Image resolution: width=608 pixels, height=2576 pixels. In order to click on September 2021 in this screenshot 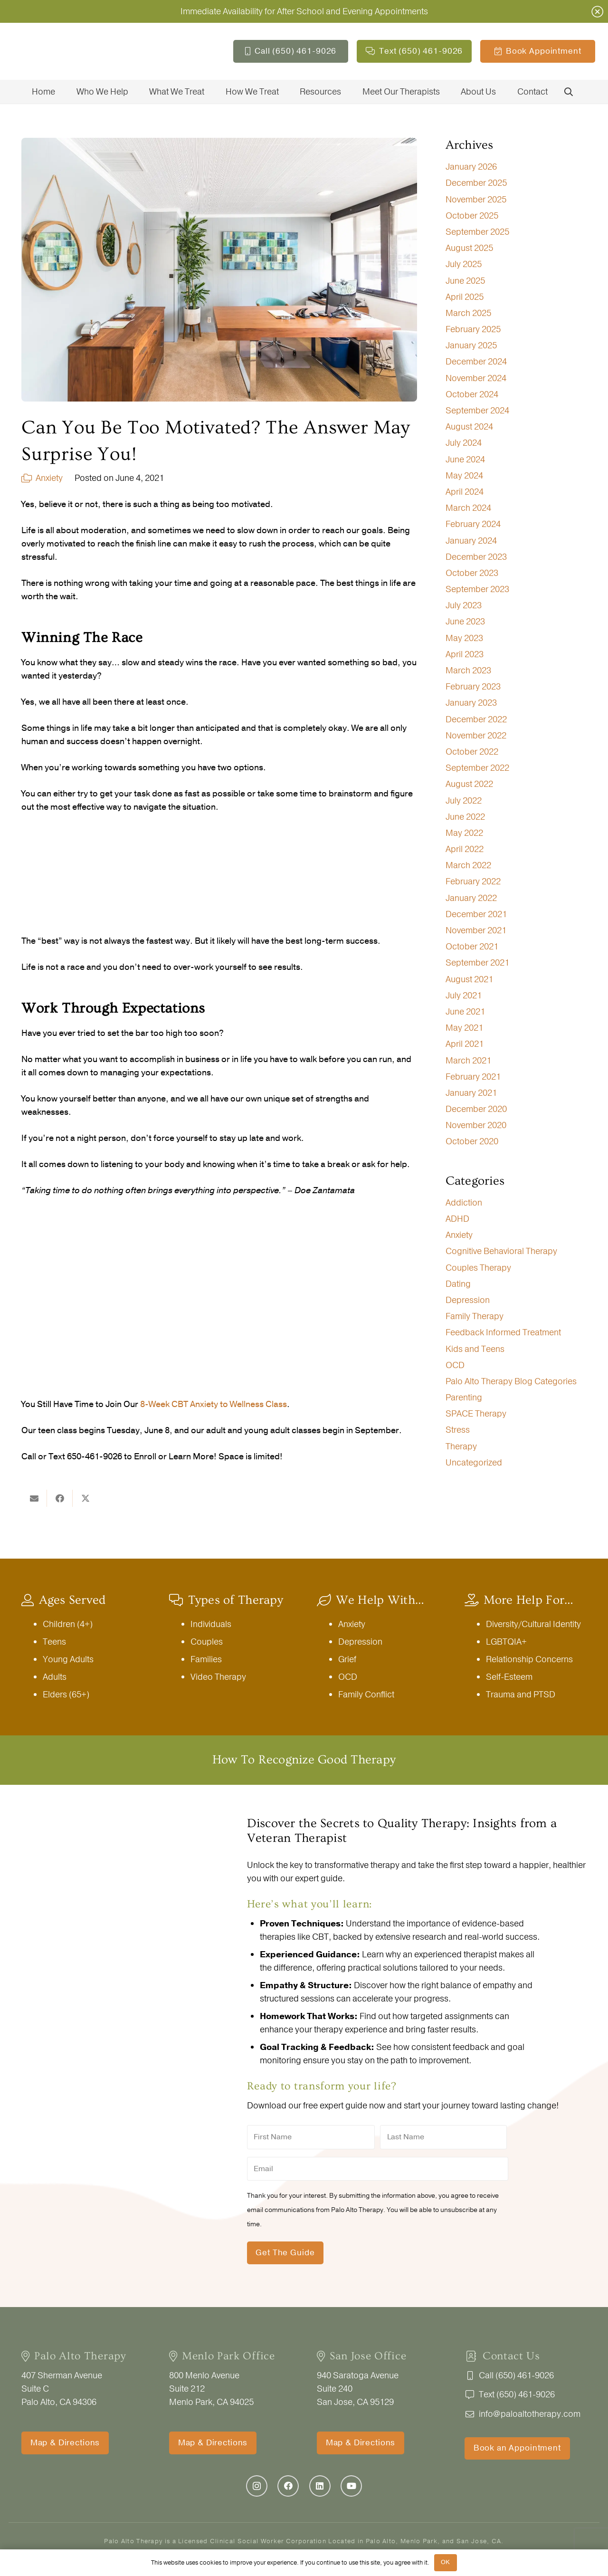, I will do `click(477, 962)`.